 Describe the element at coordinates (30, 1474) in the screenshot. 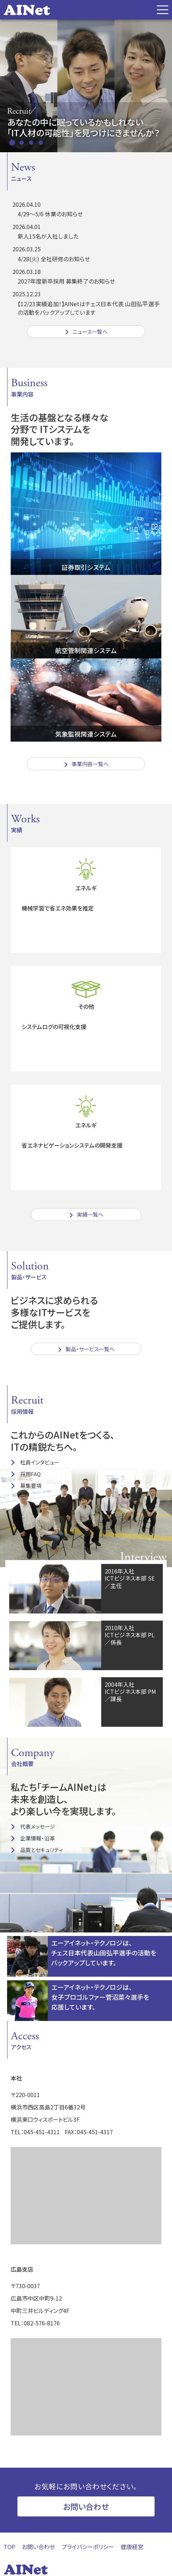

I see `採用FAQ` at that location.